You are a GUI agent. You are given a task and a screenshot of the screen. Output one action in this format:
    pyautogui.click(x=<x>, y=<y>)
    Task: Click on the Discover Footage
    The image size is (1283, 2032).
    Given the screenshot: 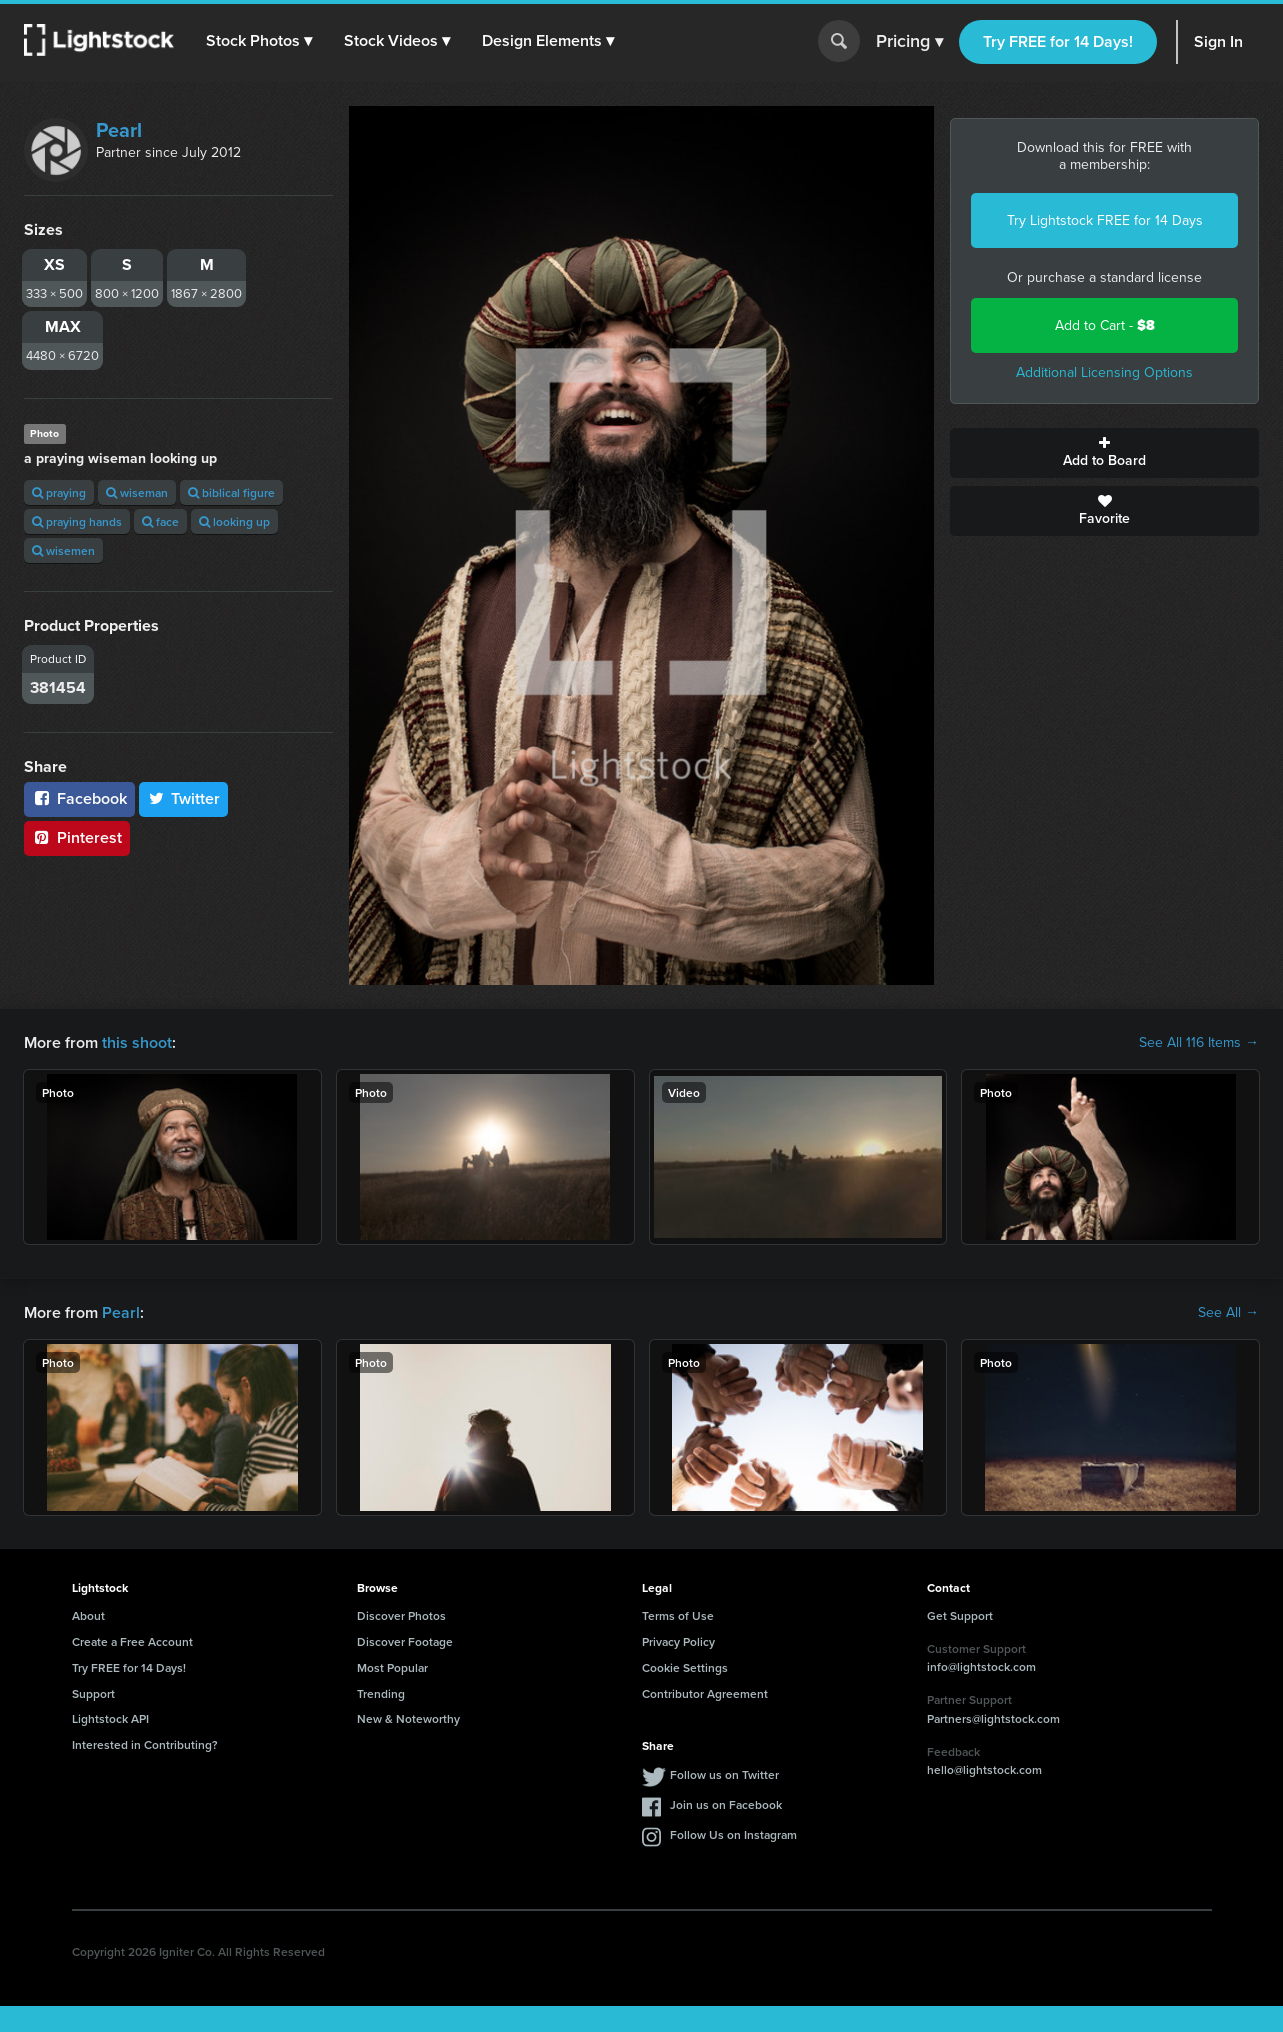 What is the action you would take?
    pyautogui.click(x=405, y=1641)
    